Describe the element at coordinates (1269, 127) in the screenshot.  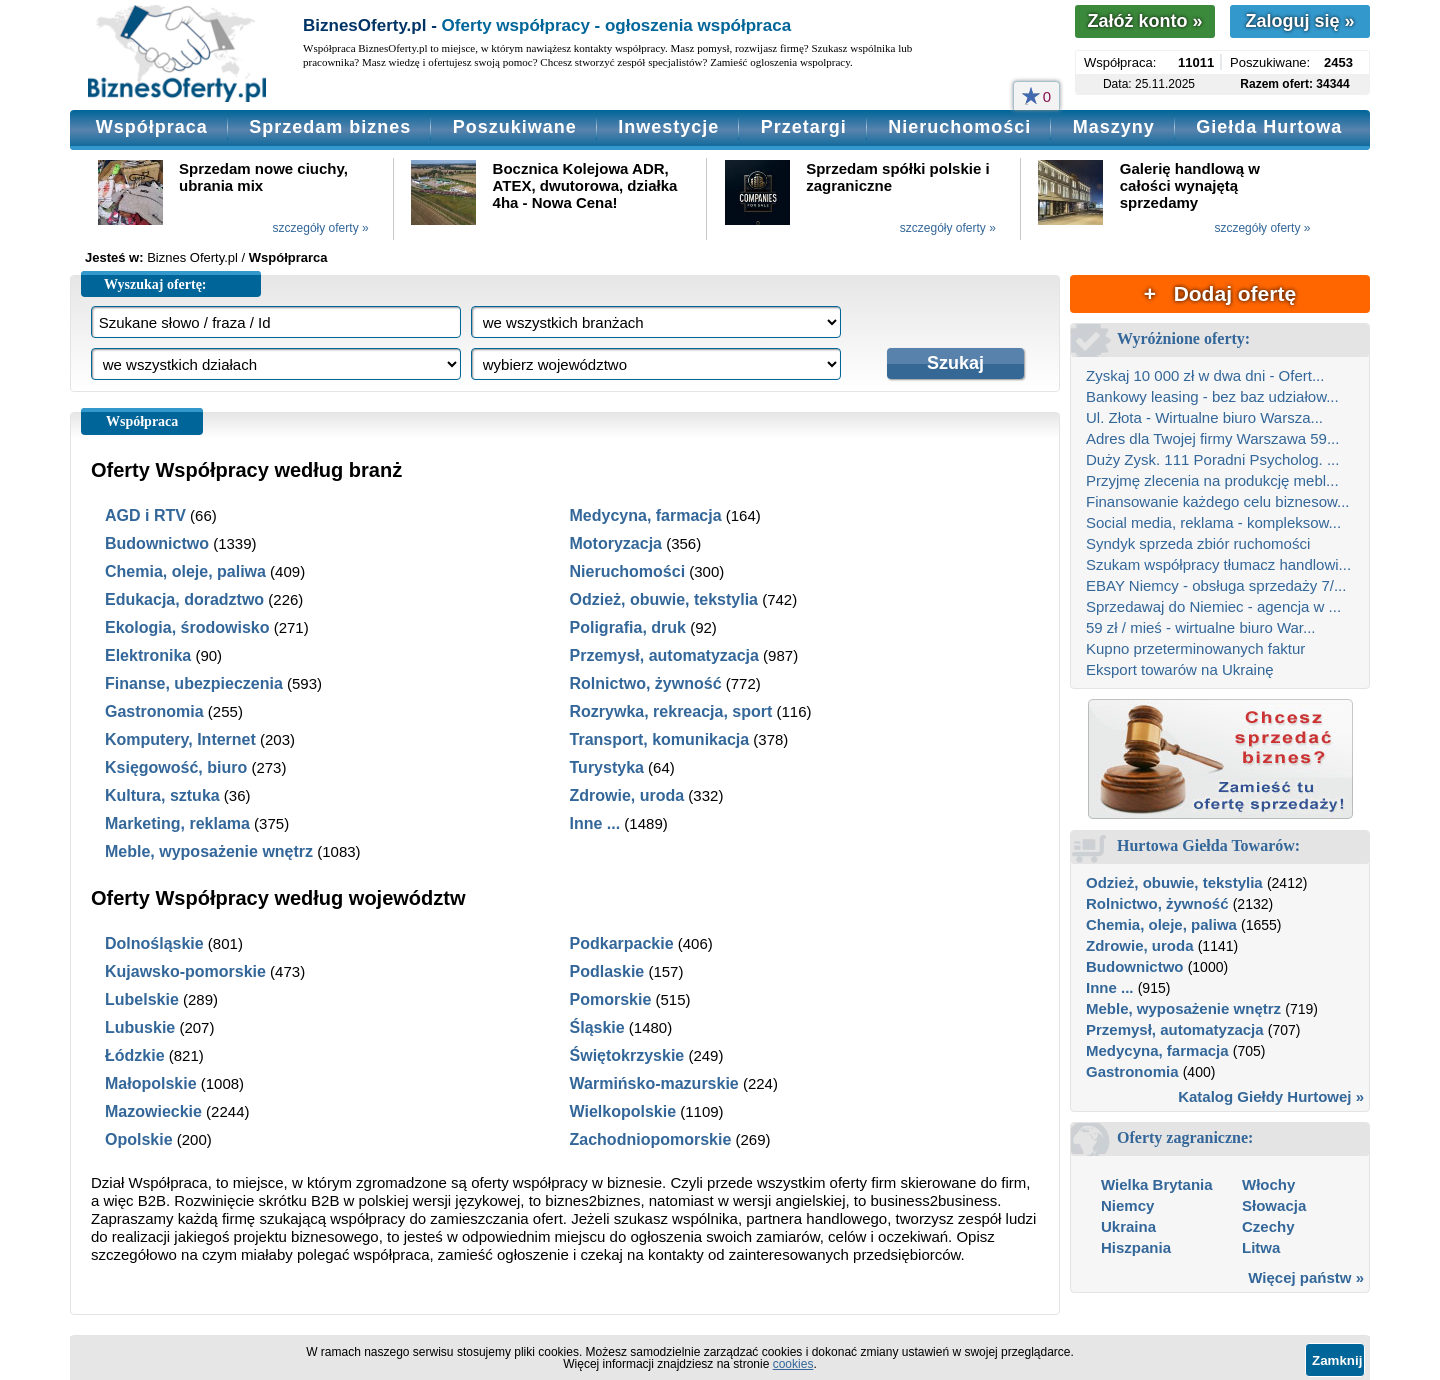
I see `Giełda Hurtowa` at that location.